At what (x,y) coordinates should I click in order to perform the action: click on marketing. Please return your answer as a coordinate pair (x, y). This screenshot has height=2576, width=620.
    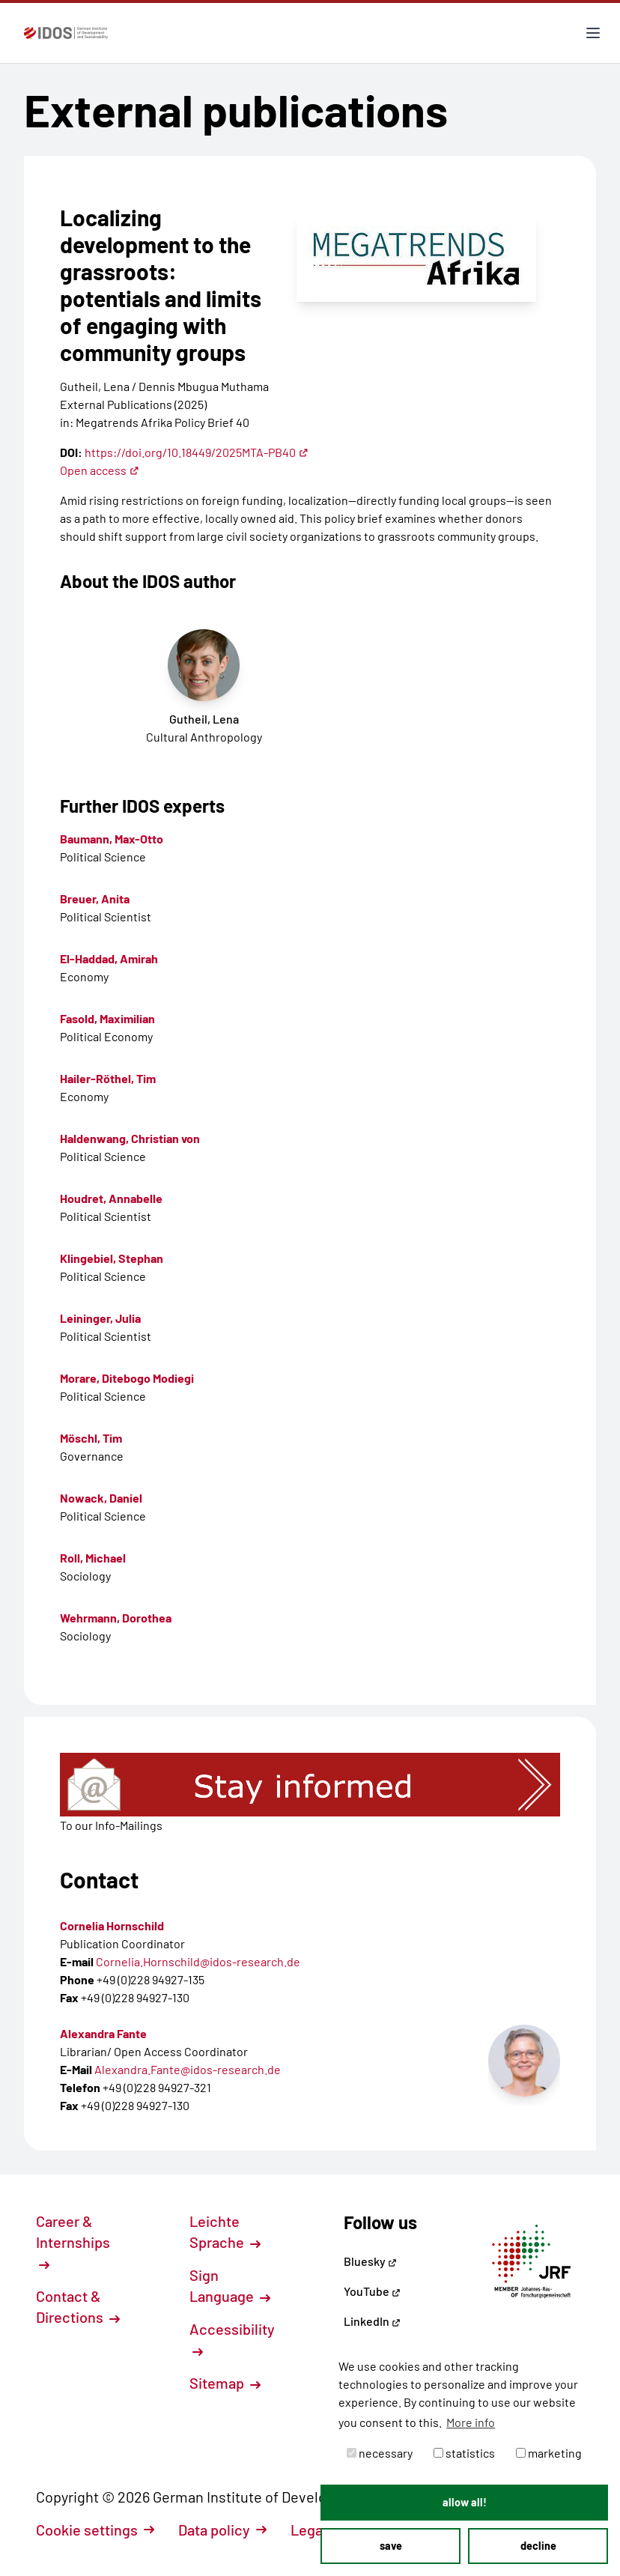
    Looking at the image, I should click on (549, 2453).